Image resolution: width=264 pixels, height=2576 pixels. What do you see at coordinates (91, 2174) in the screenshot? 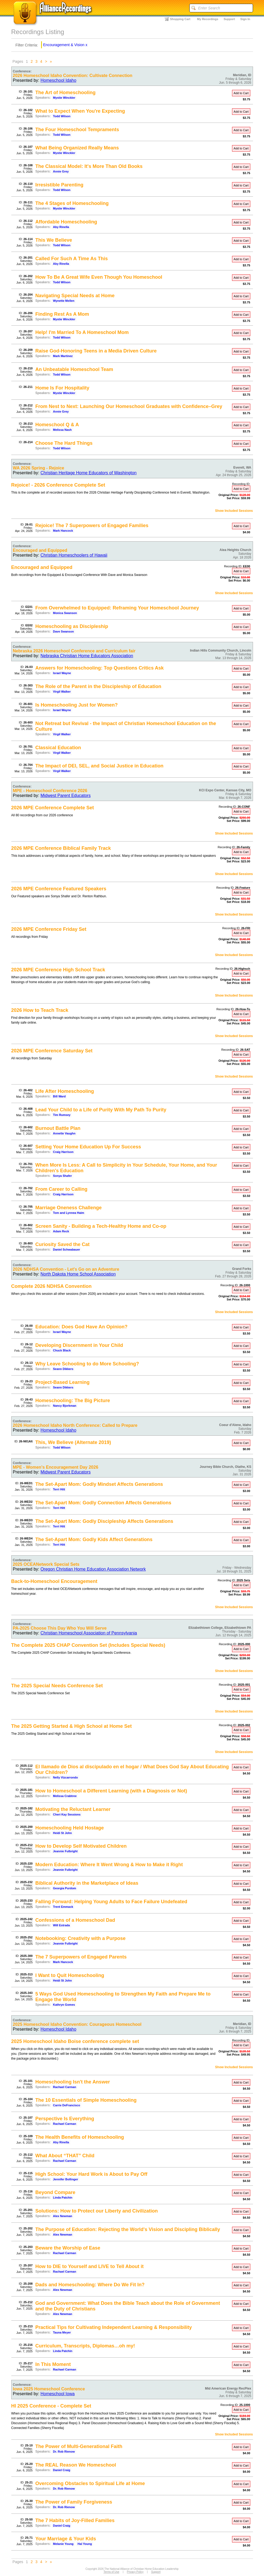
I see `High School: Your Hard Work is About to Pay Off` at bounding box center [91, 2174].